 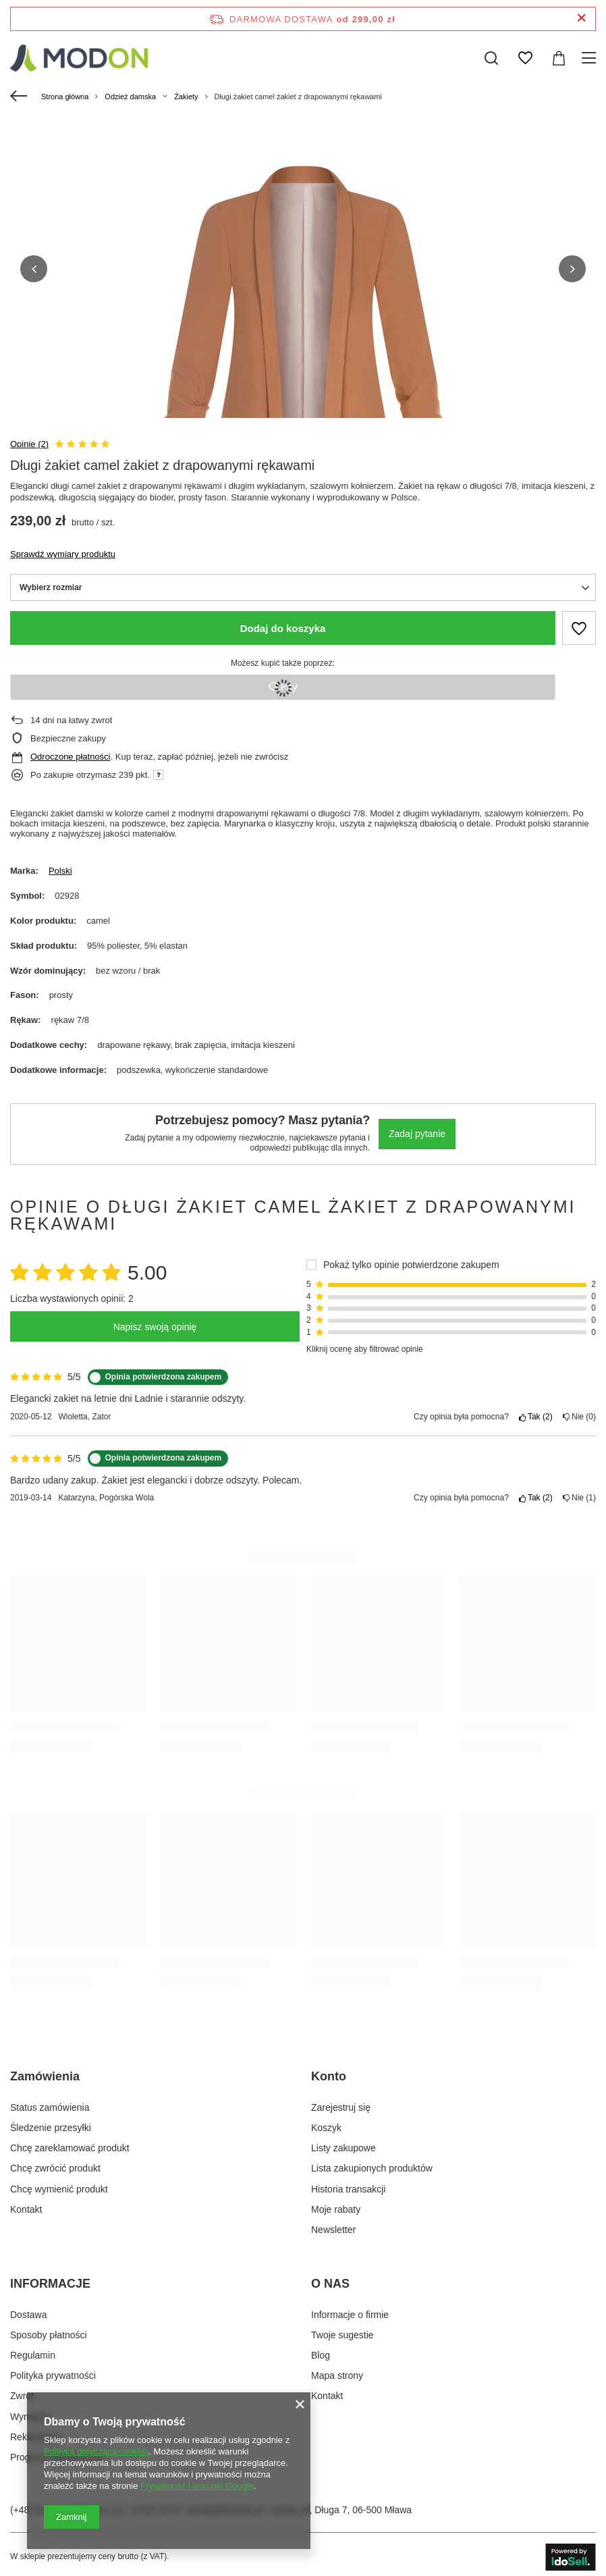 I want to click on Chcę zareklamować produkt [Element stopki: Chcę zareklamować produkt], so click(x=70, y=2142).